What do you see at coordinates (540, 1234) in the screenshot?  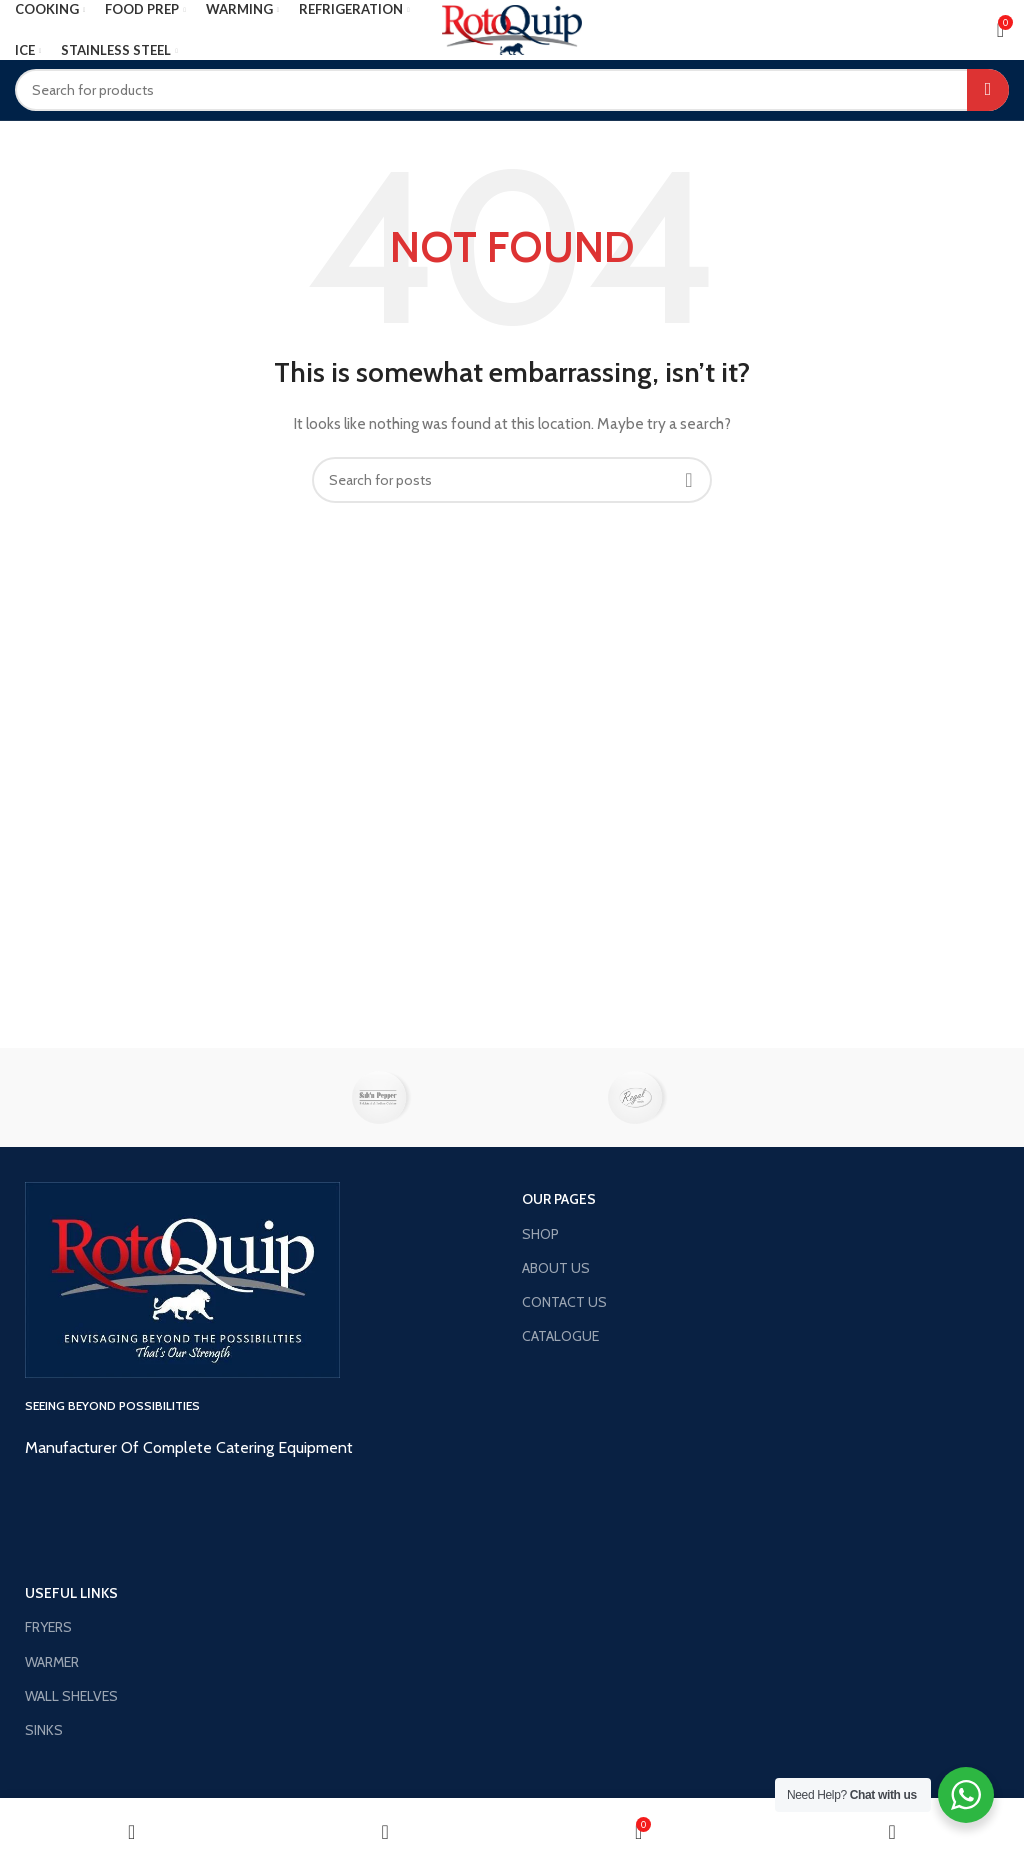 I see `SHOP` at bounding box center [540, 1234].